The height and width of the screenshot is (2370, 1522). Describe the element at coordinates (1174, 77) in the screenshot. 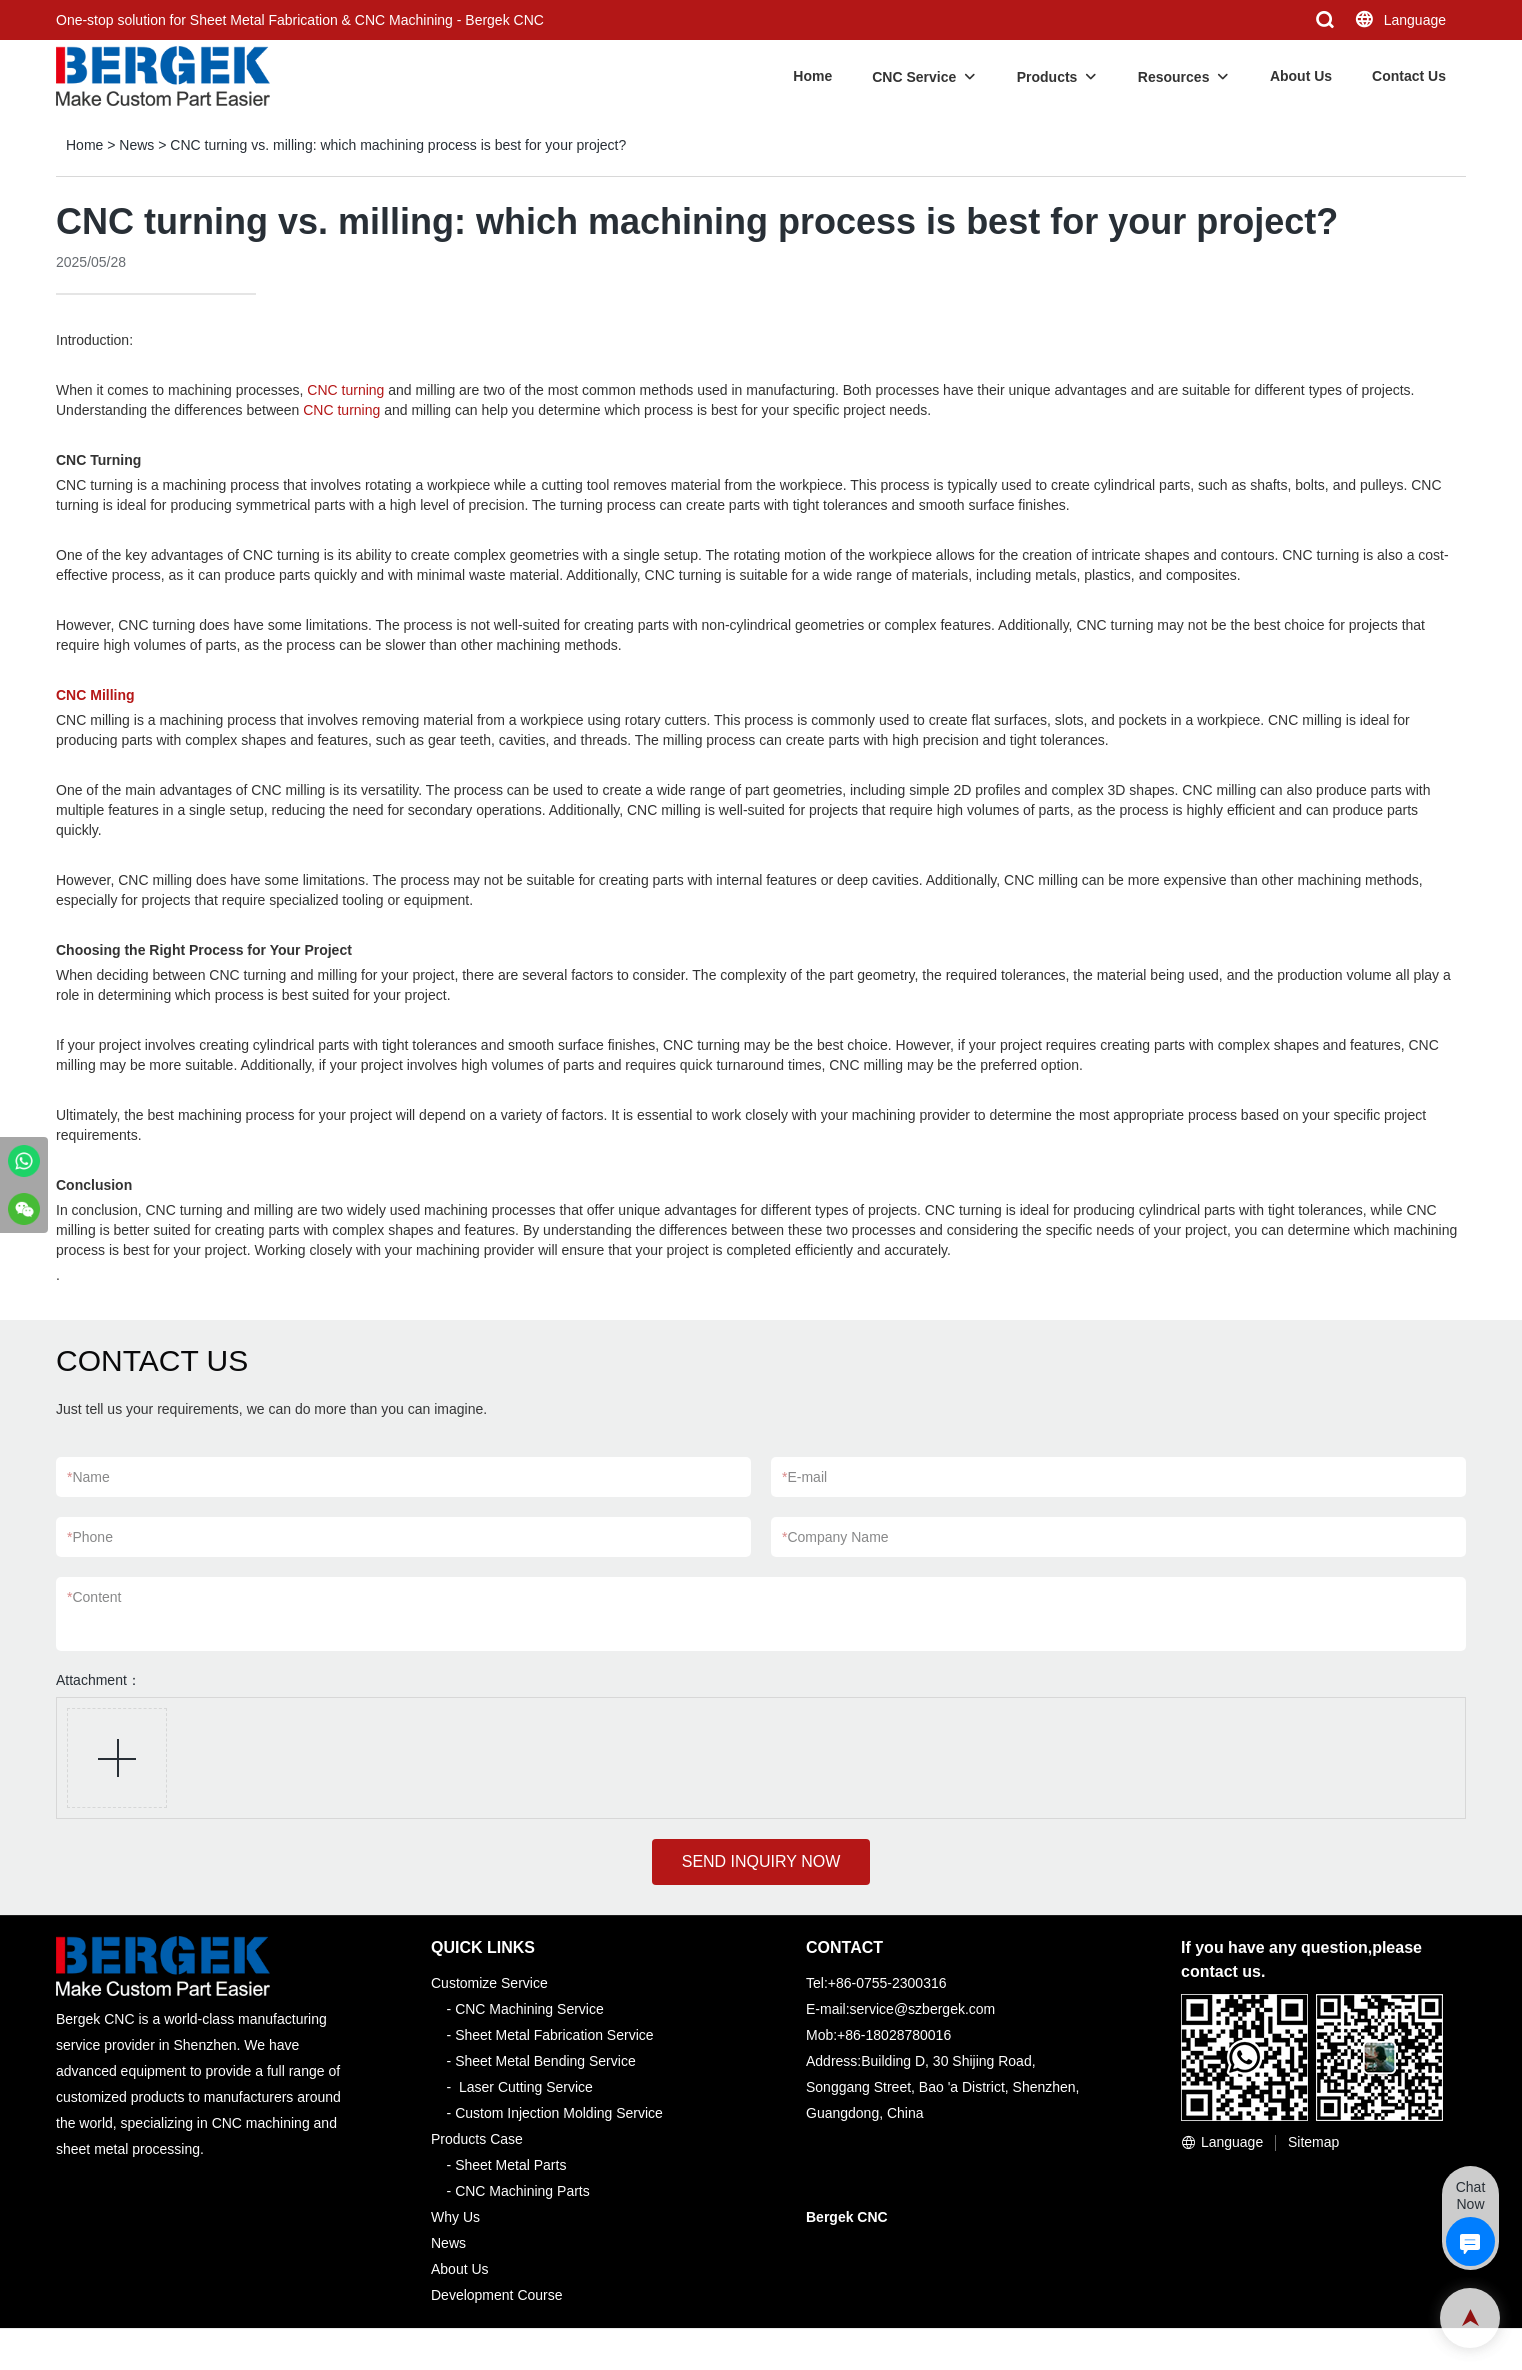

I see `Resources` at that location.